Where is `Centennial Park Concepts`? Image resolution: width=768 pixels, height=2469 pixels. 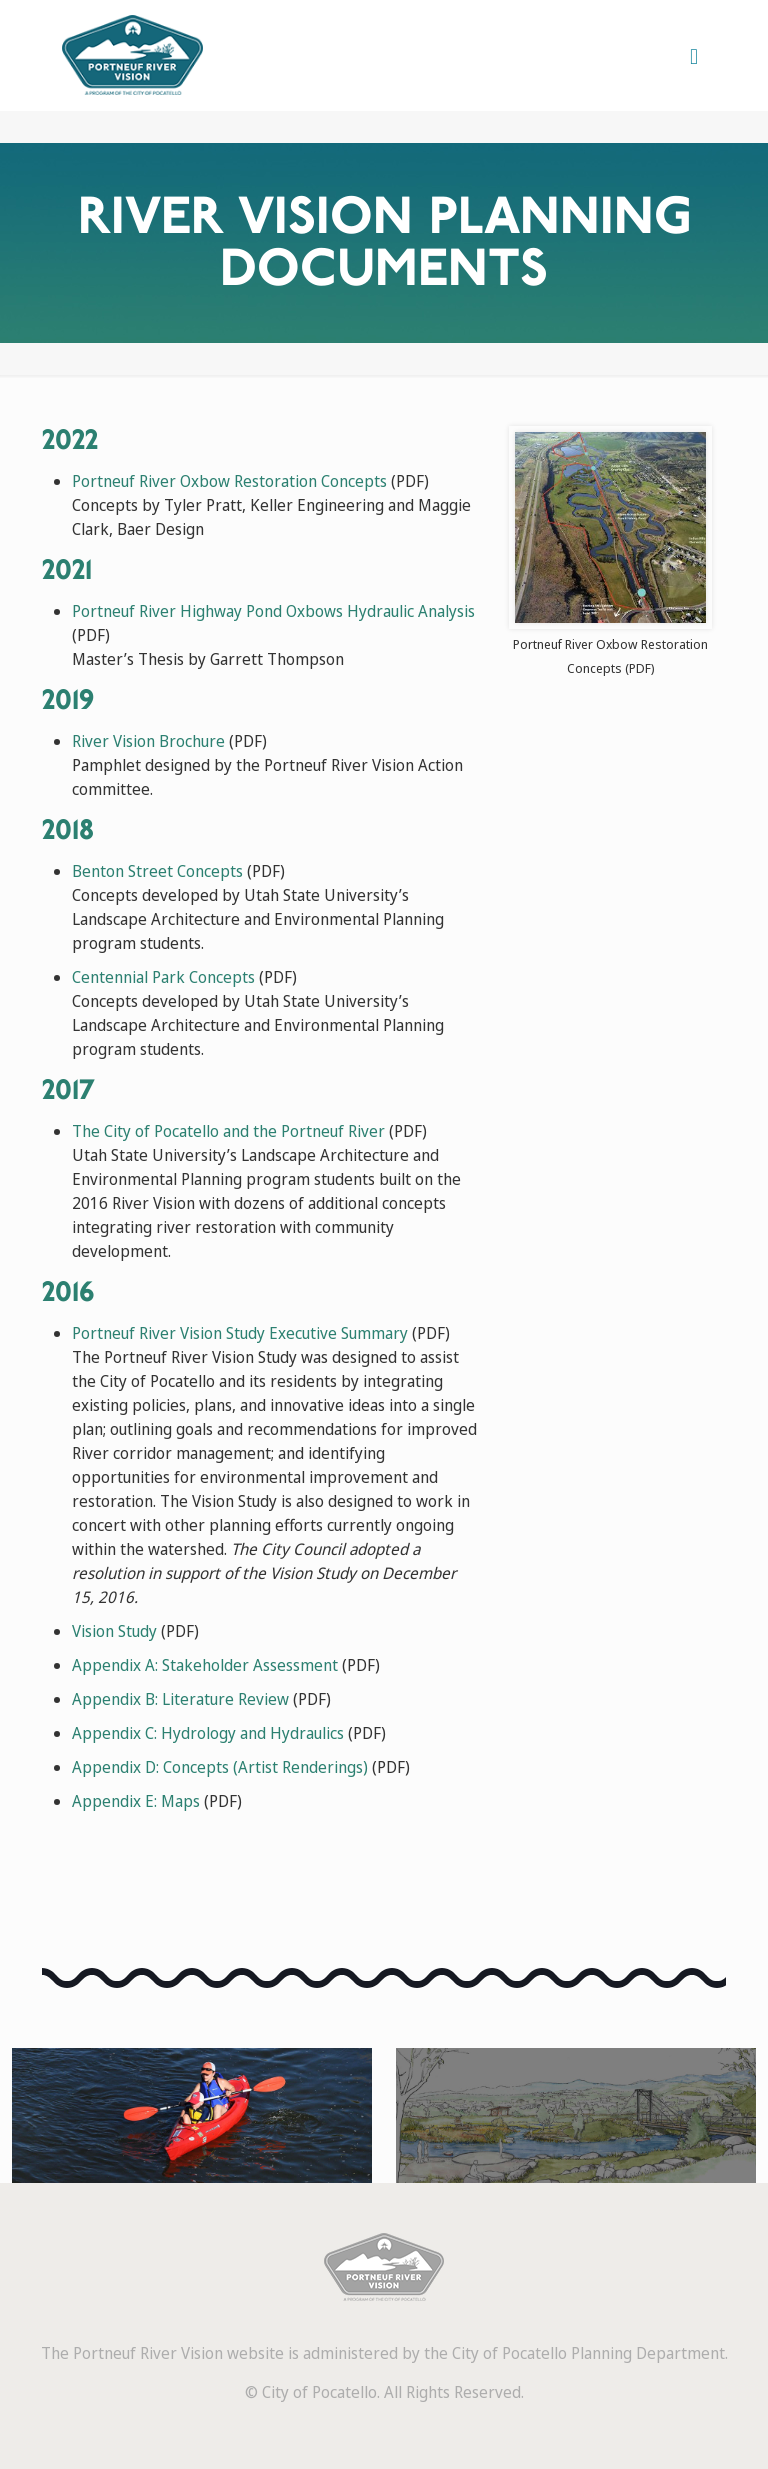 Centennial Park Concepts is located at coordinates (163, 977).